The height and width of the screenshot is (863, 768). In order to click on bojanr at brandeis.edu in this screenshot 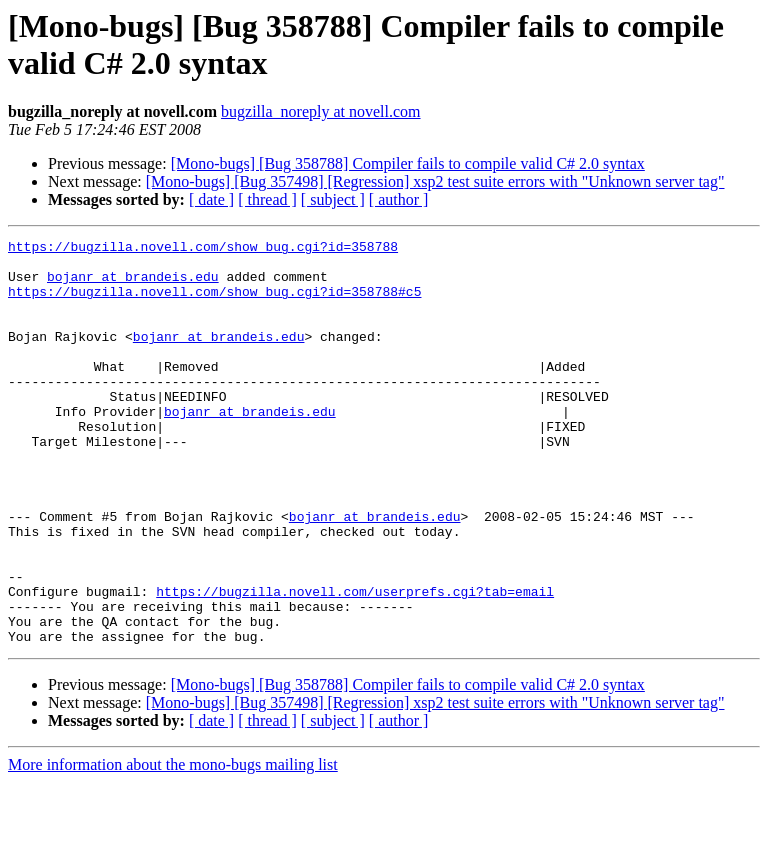, I will do `click(133, 285)`.